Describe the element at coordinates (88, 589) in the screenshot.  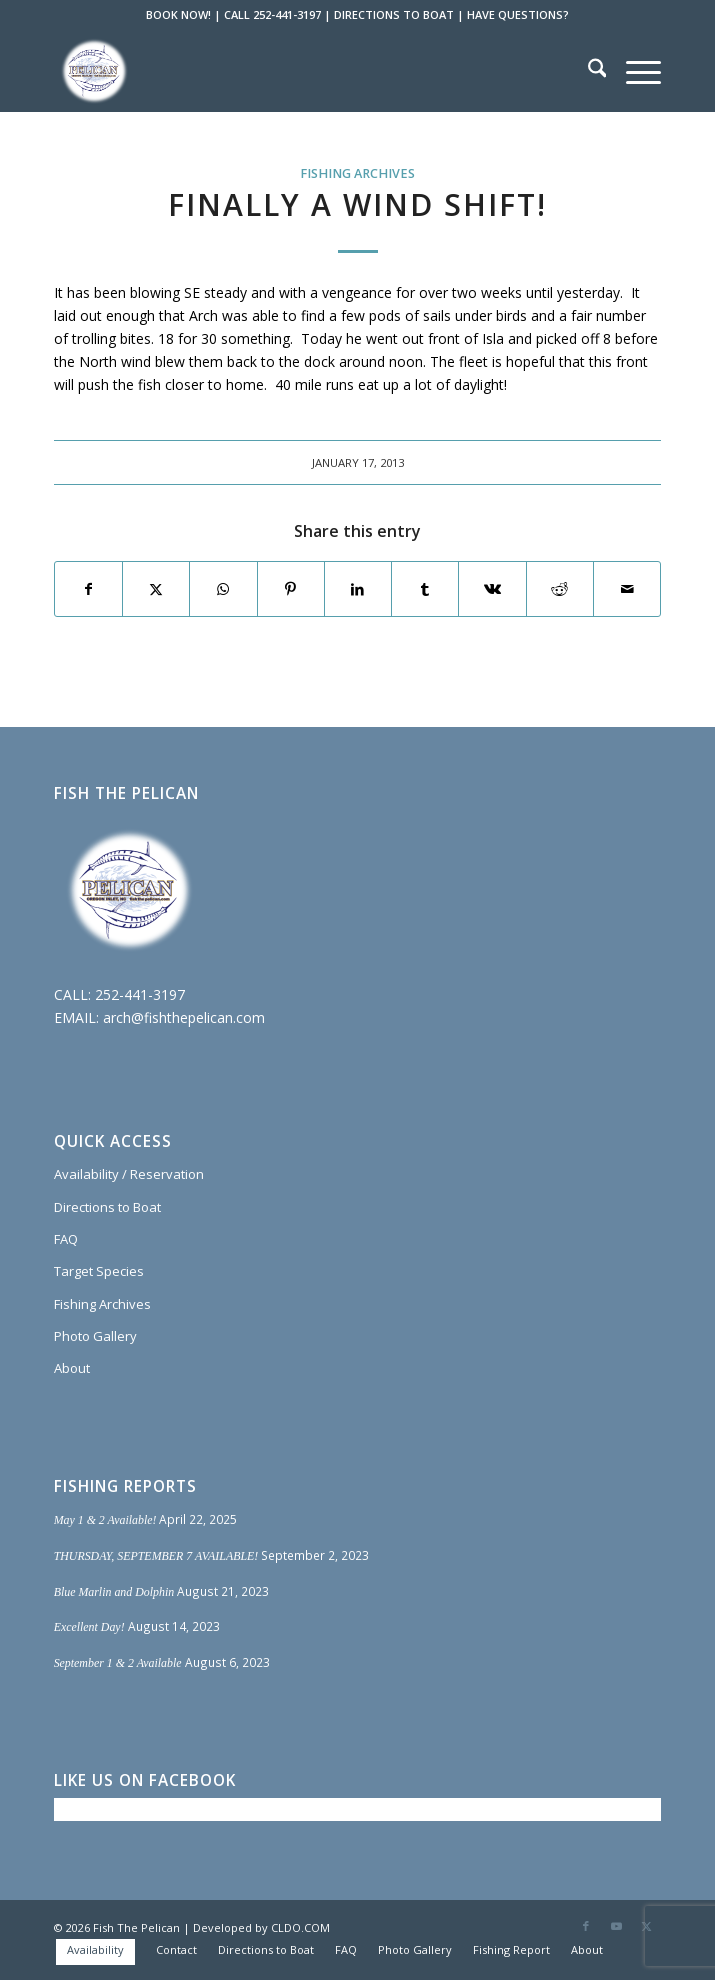
I see `[Share on Facebook]` at that location.